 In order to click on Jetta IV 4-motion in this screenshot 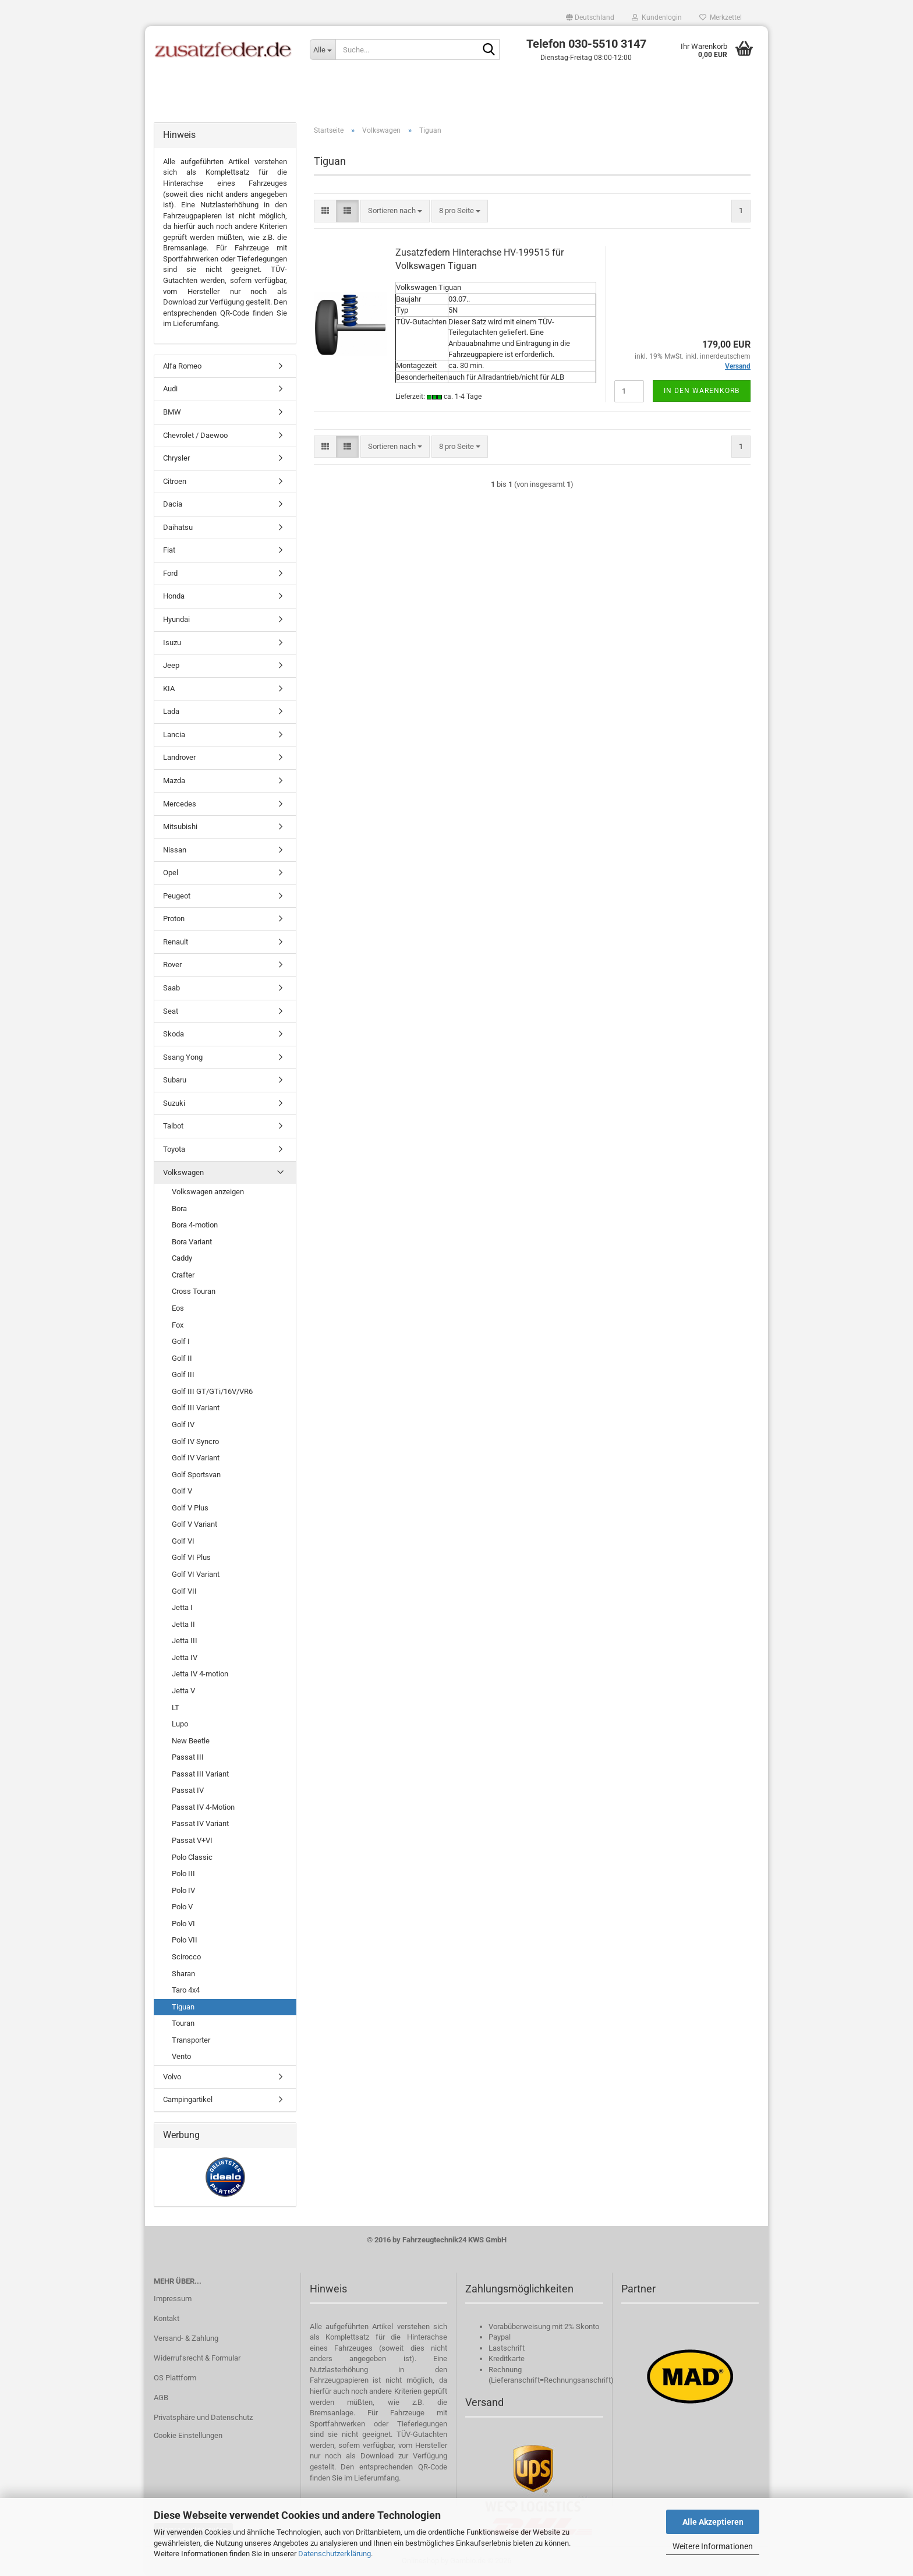, I will do `click(200, 1673)`.